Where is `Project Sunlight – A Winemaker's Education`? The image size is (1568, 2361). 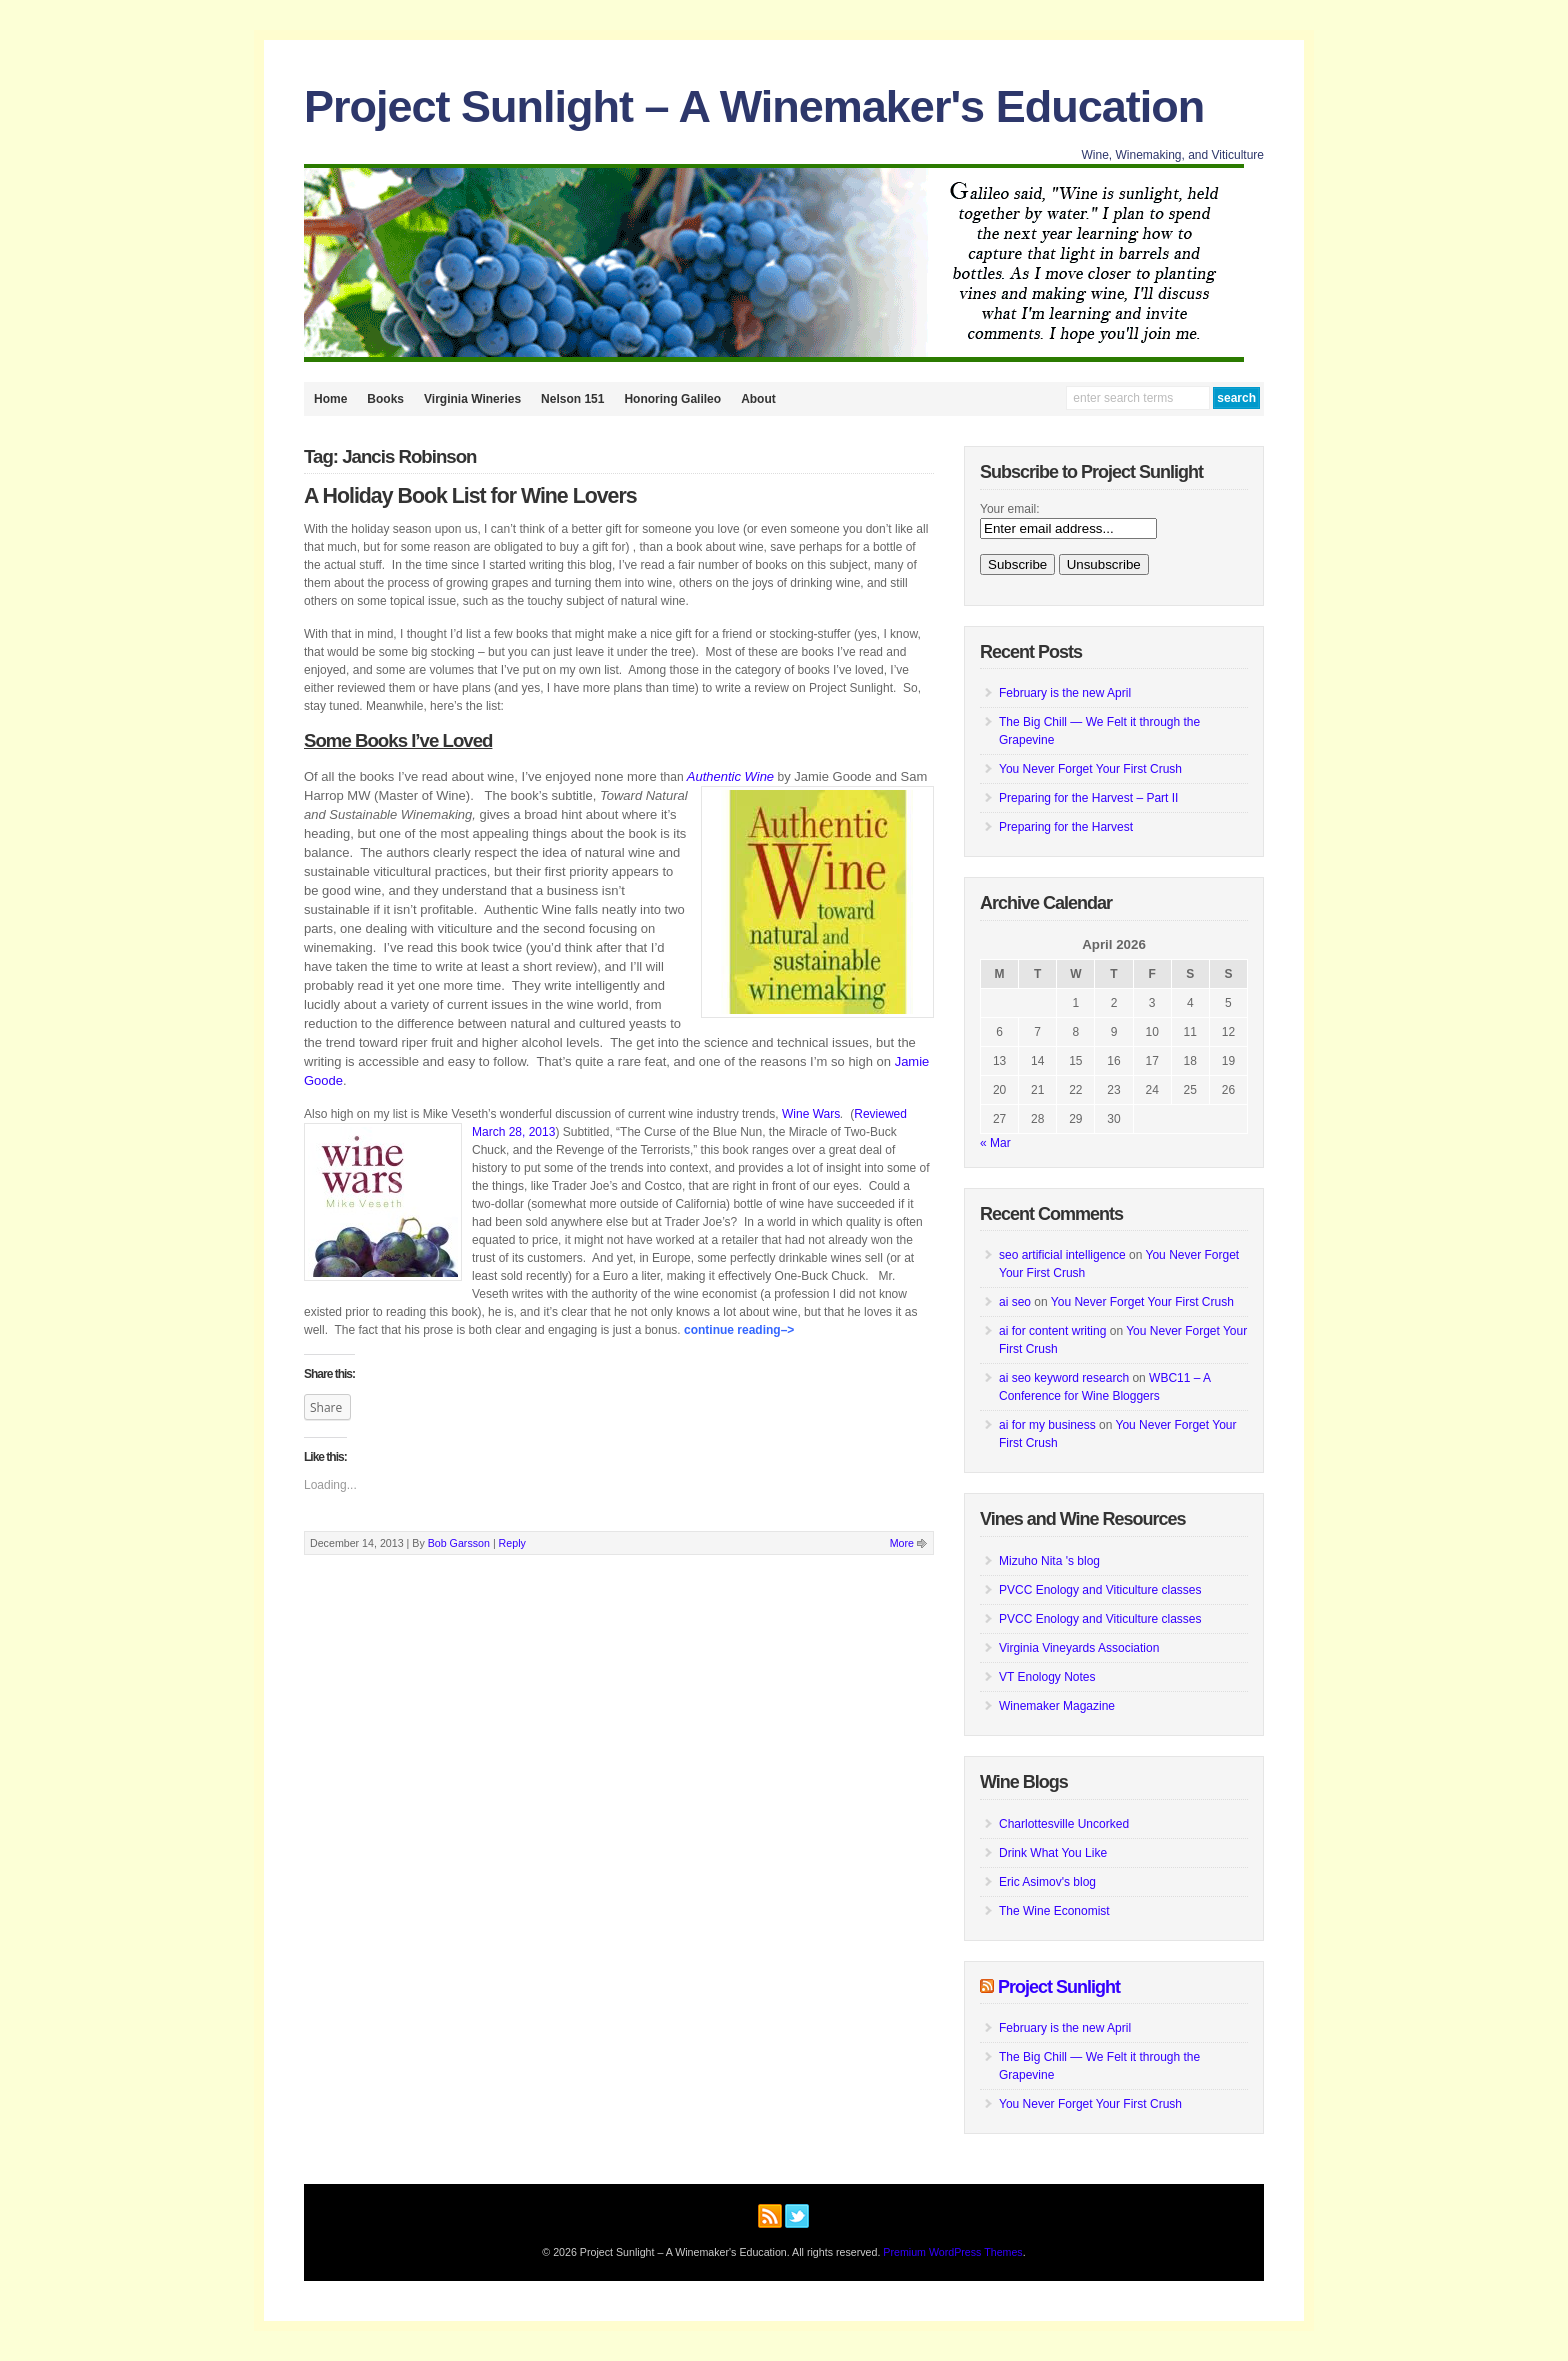 Project Sunlight – A Winemaker's Education is located at coordinates (754, 106).